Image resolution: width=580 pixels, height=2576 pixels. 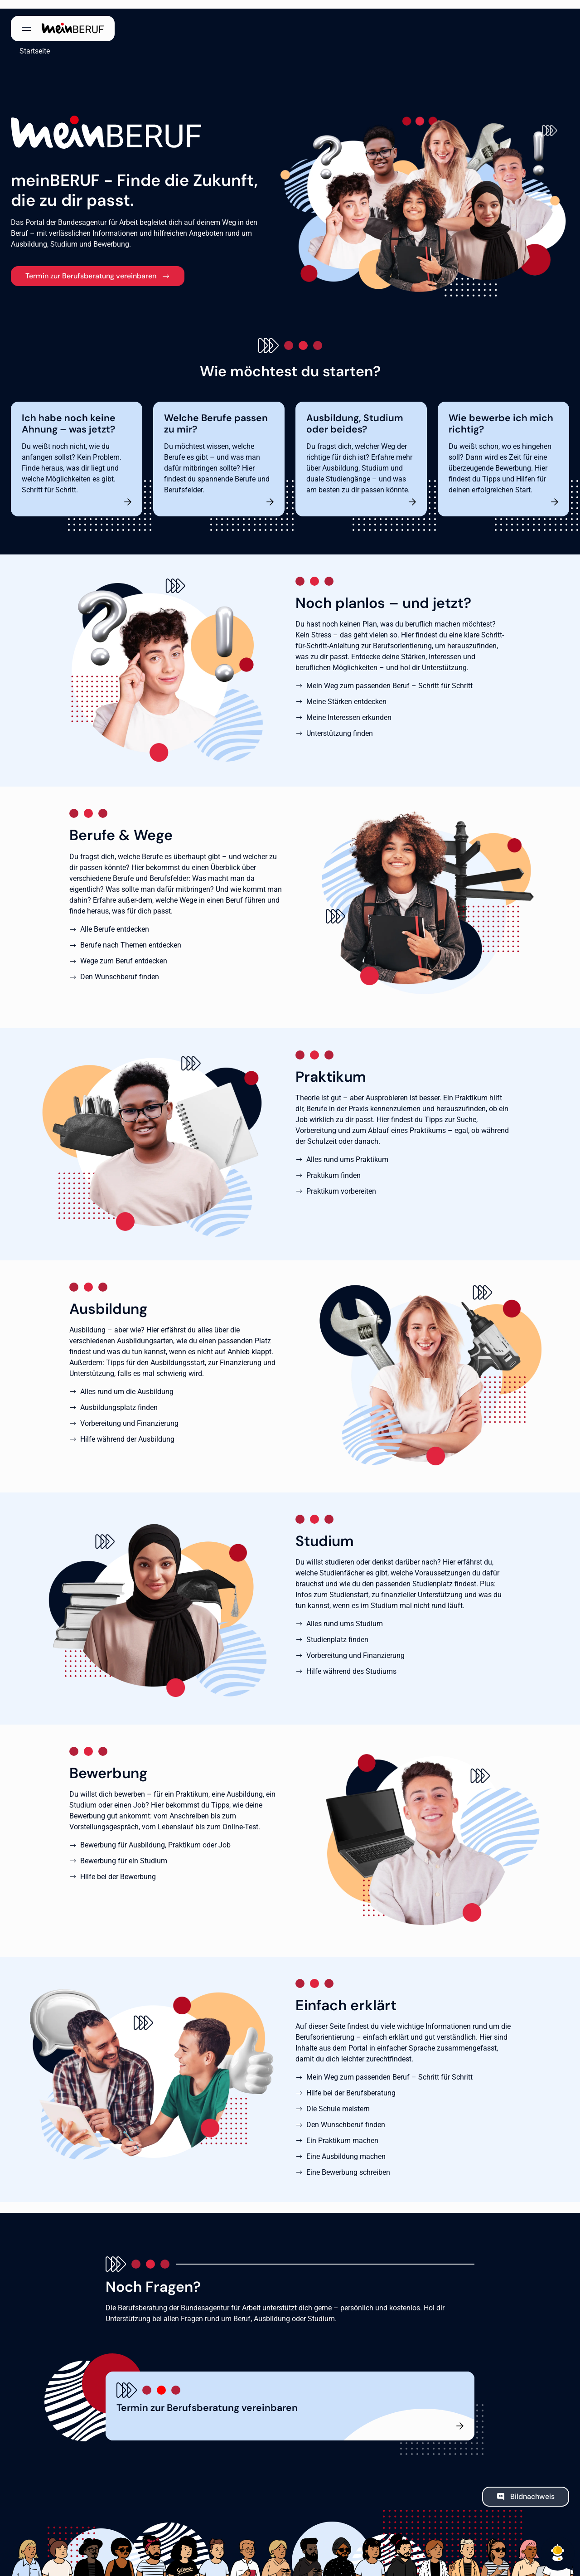 What do you see at coordinates (337, 1631) in the screenshot?
I see `Studienplatz finden` at bounding box center [337, 1631].